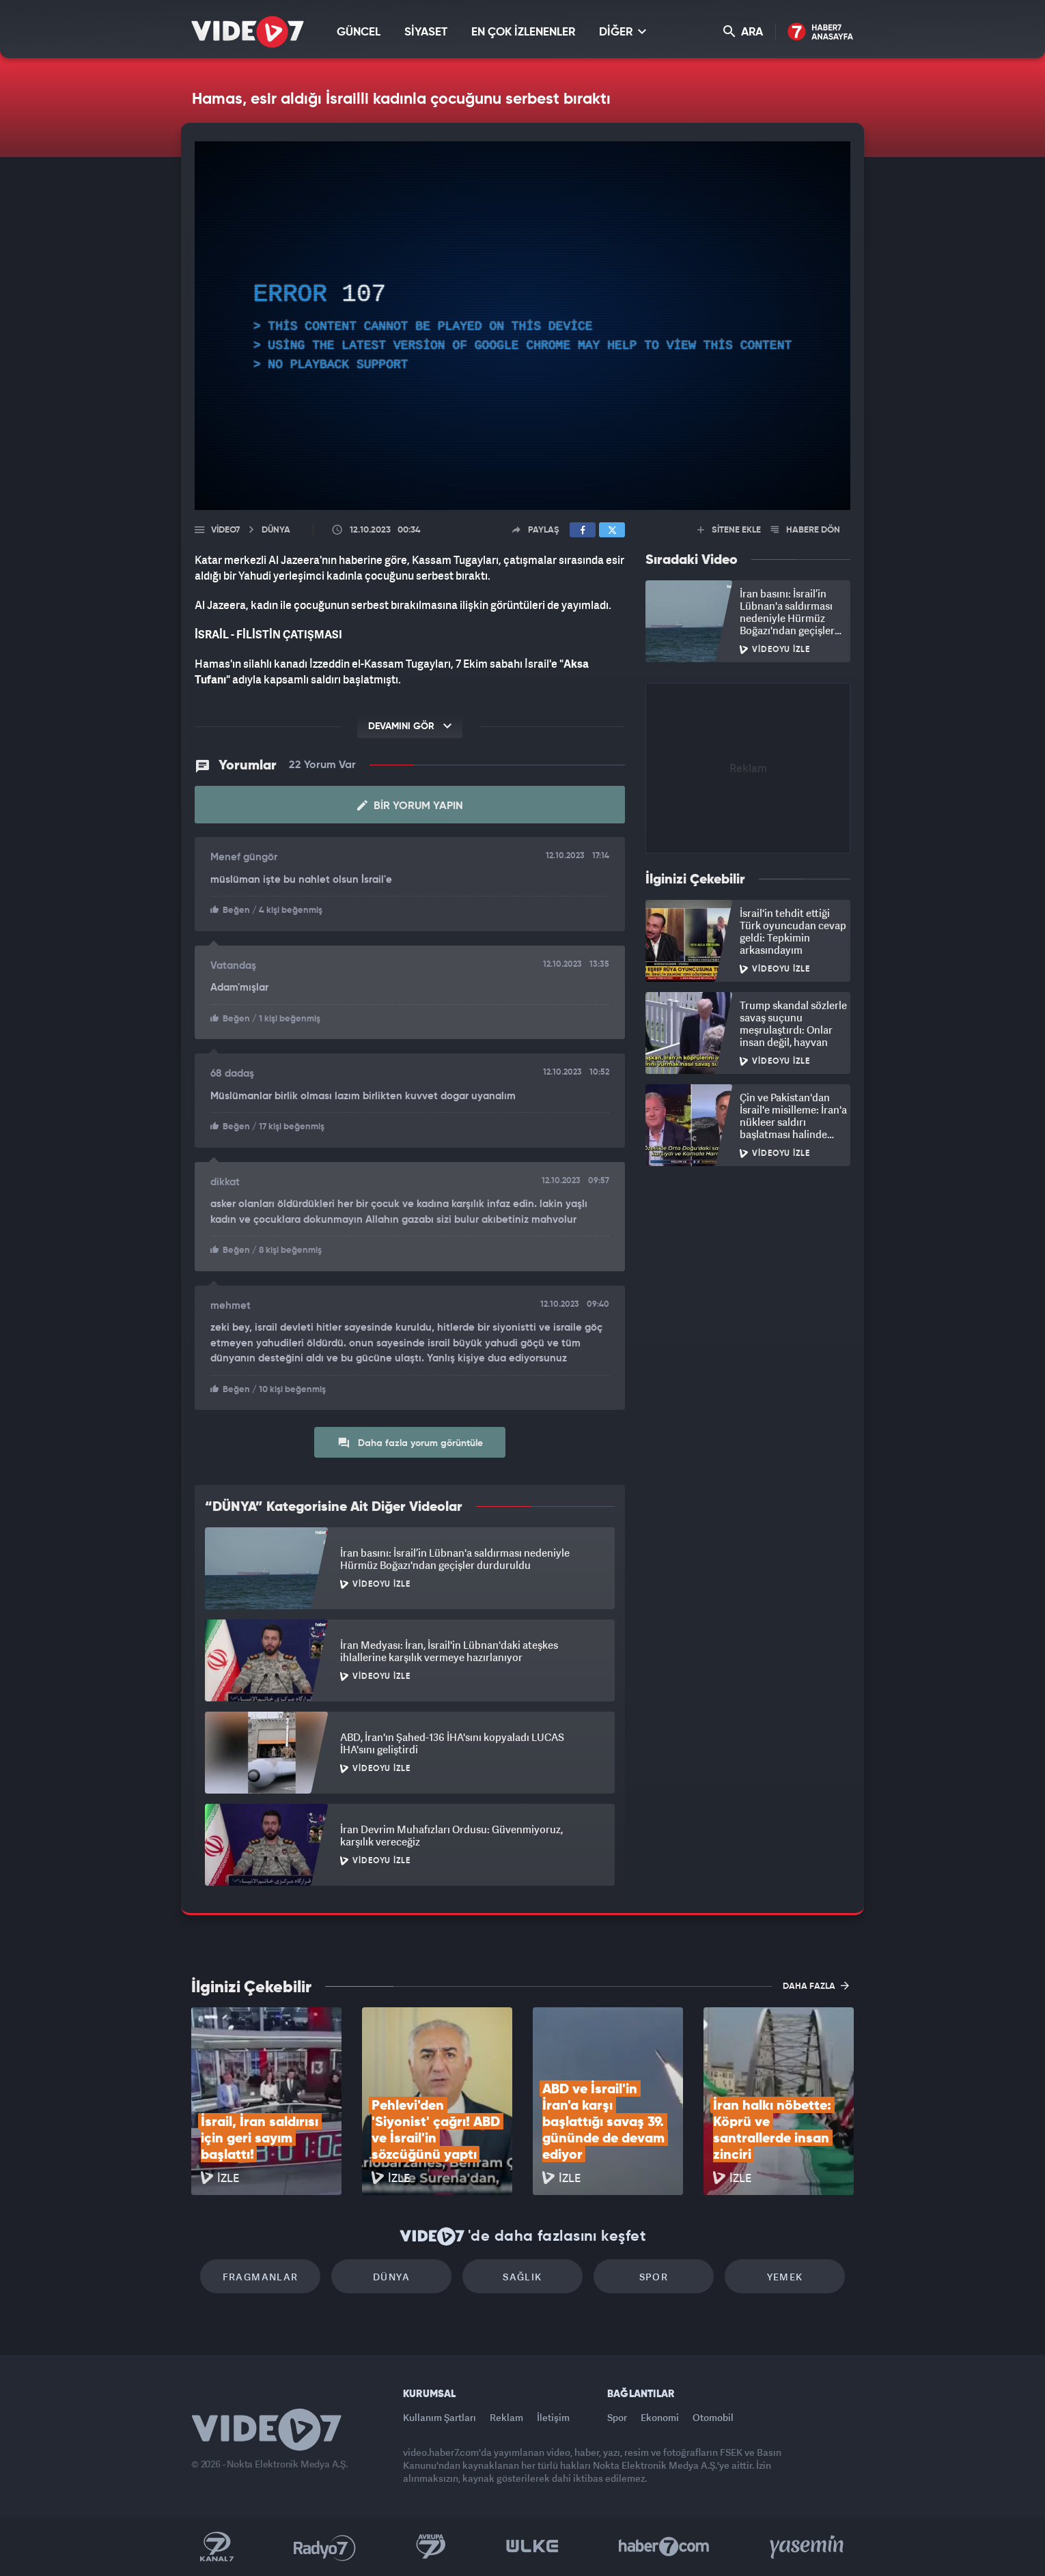 This screenshot has width=1045, height=2576. What do you see at coordinates (654, 2276) in the screenshot?
I see `Spor` at bounding box center [654, 2276].